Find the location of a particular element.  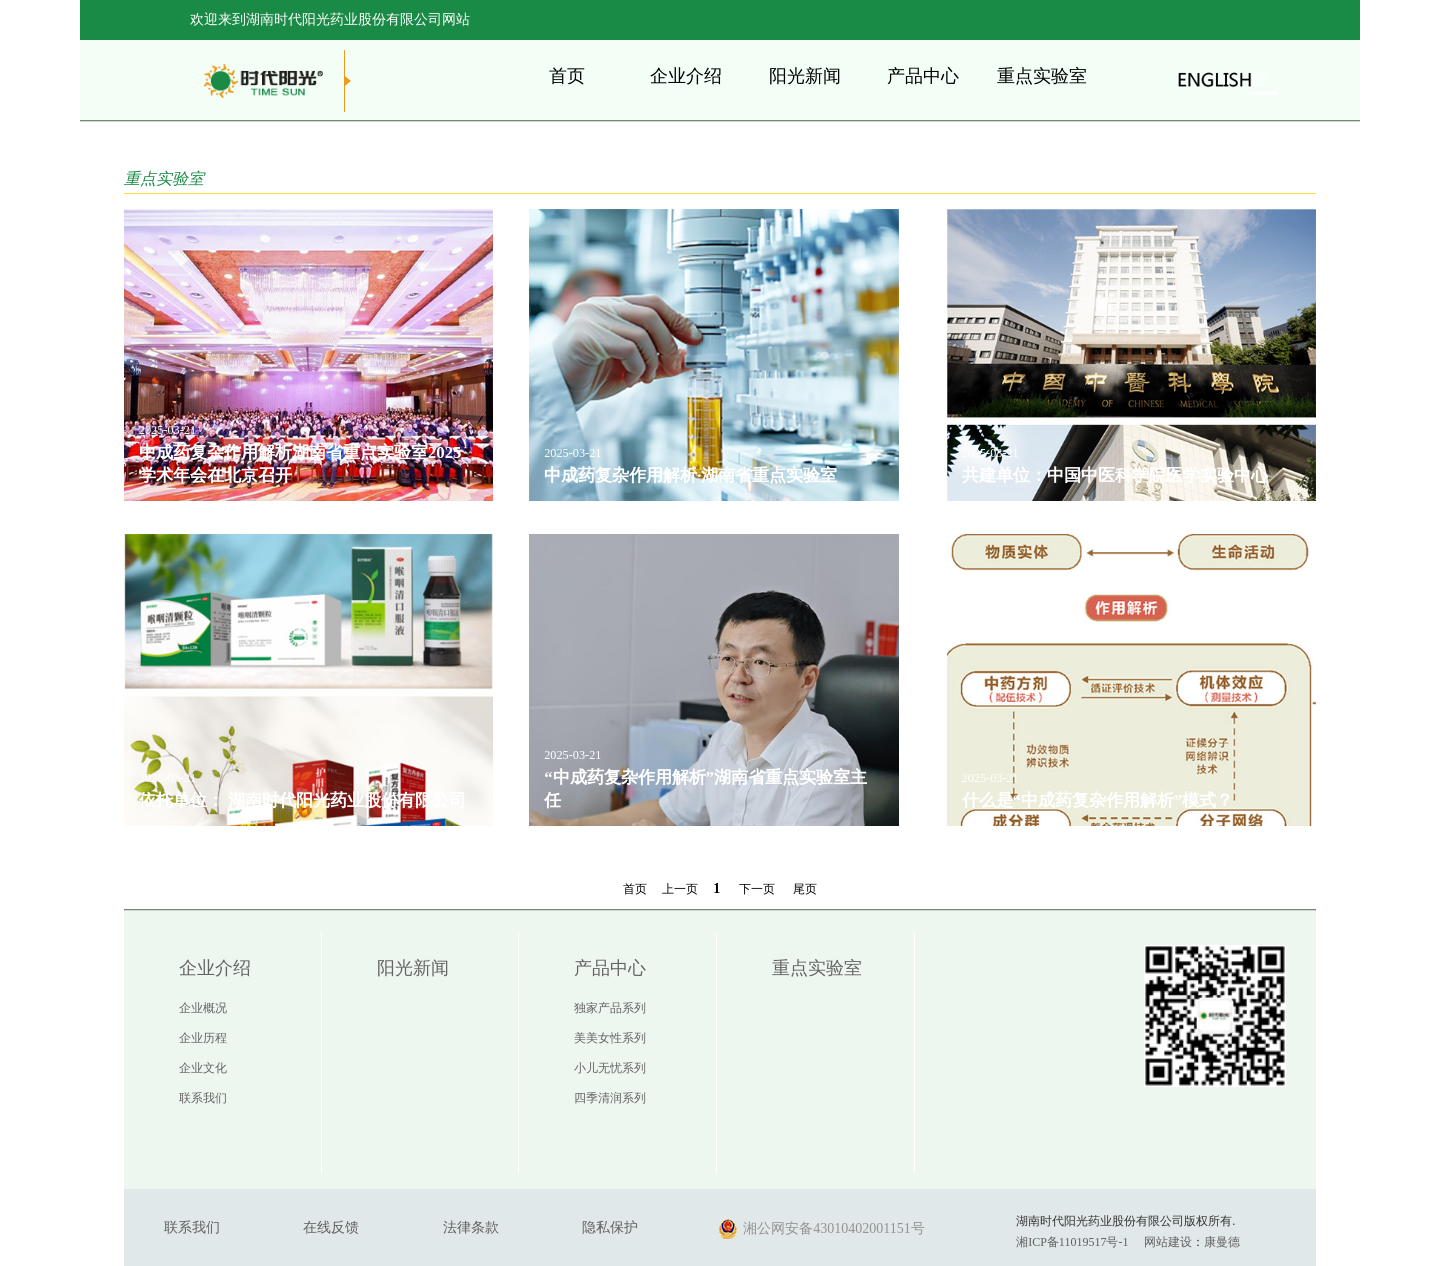

企业介绍 is located at coordinates (686, 76).